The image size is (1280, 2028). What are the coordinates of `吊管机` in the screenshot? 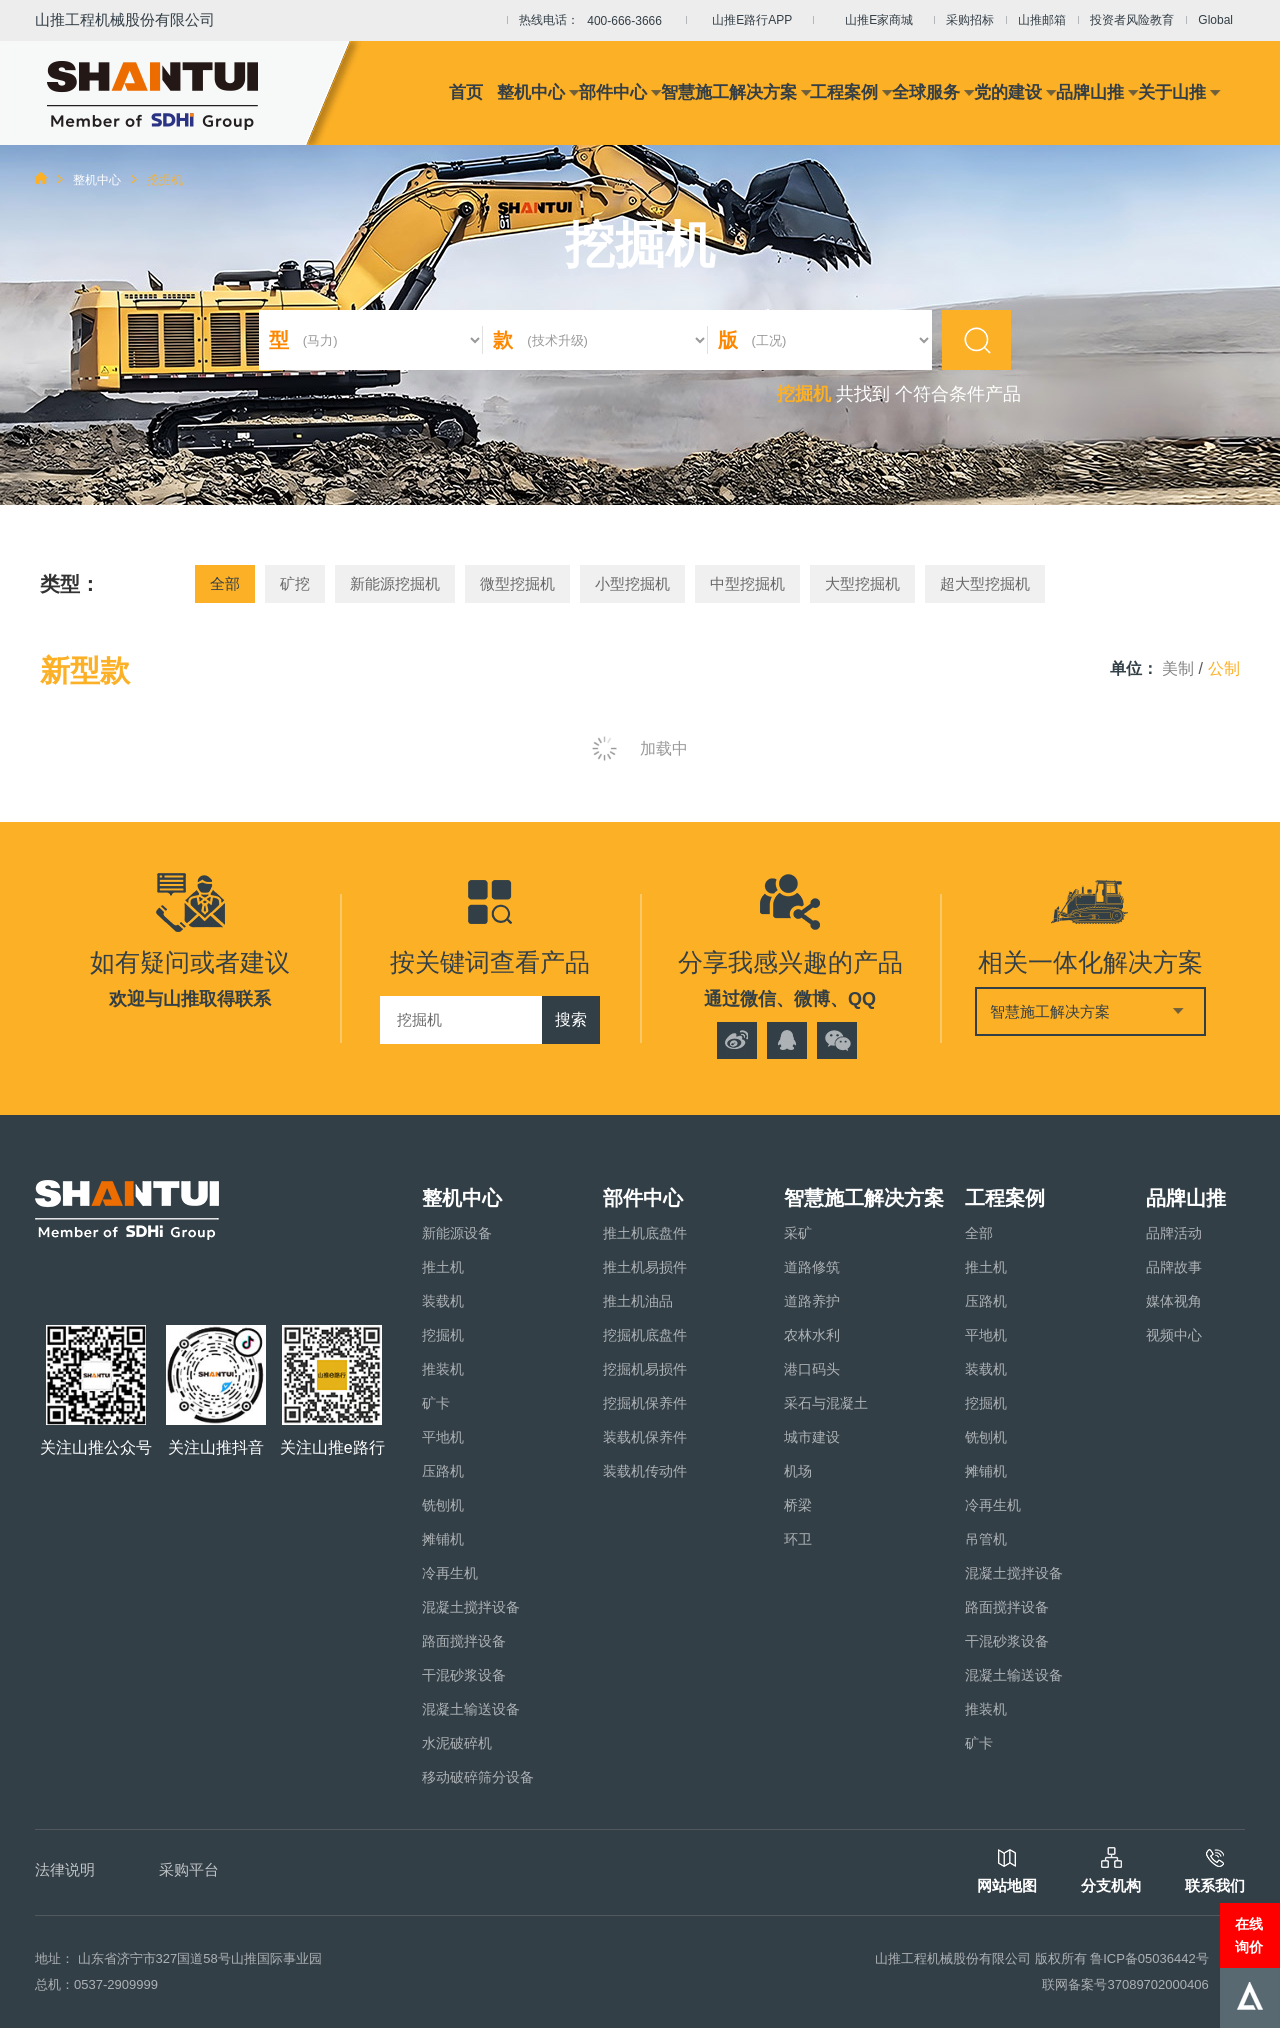 It's located at (986, 1539).